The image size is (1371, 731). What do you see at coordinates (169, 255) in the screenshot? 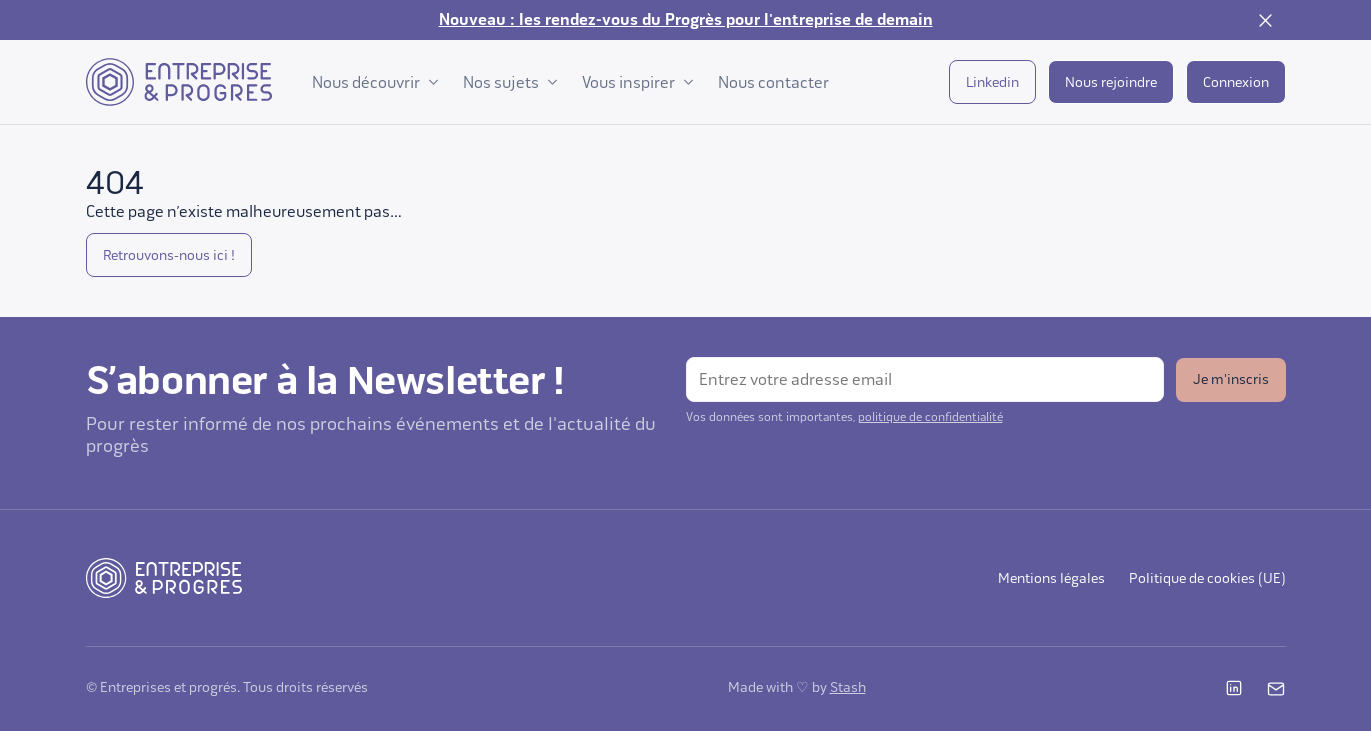
I see `Retrouvons-nous ici !` at bounding box center [169, 255].